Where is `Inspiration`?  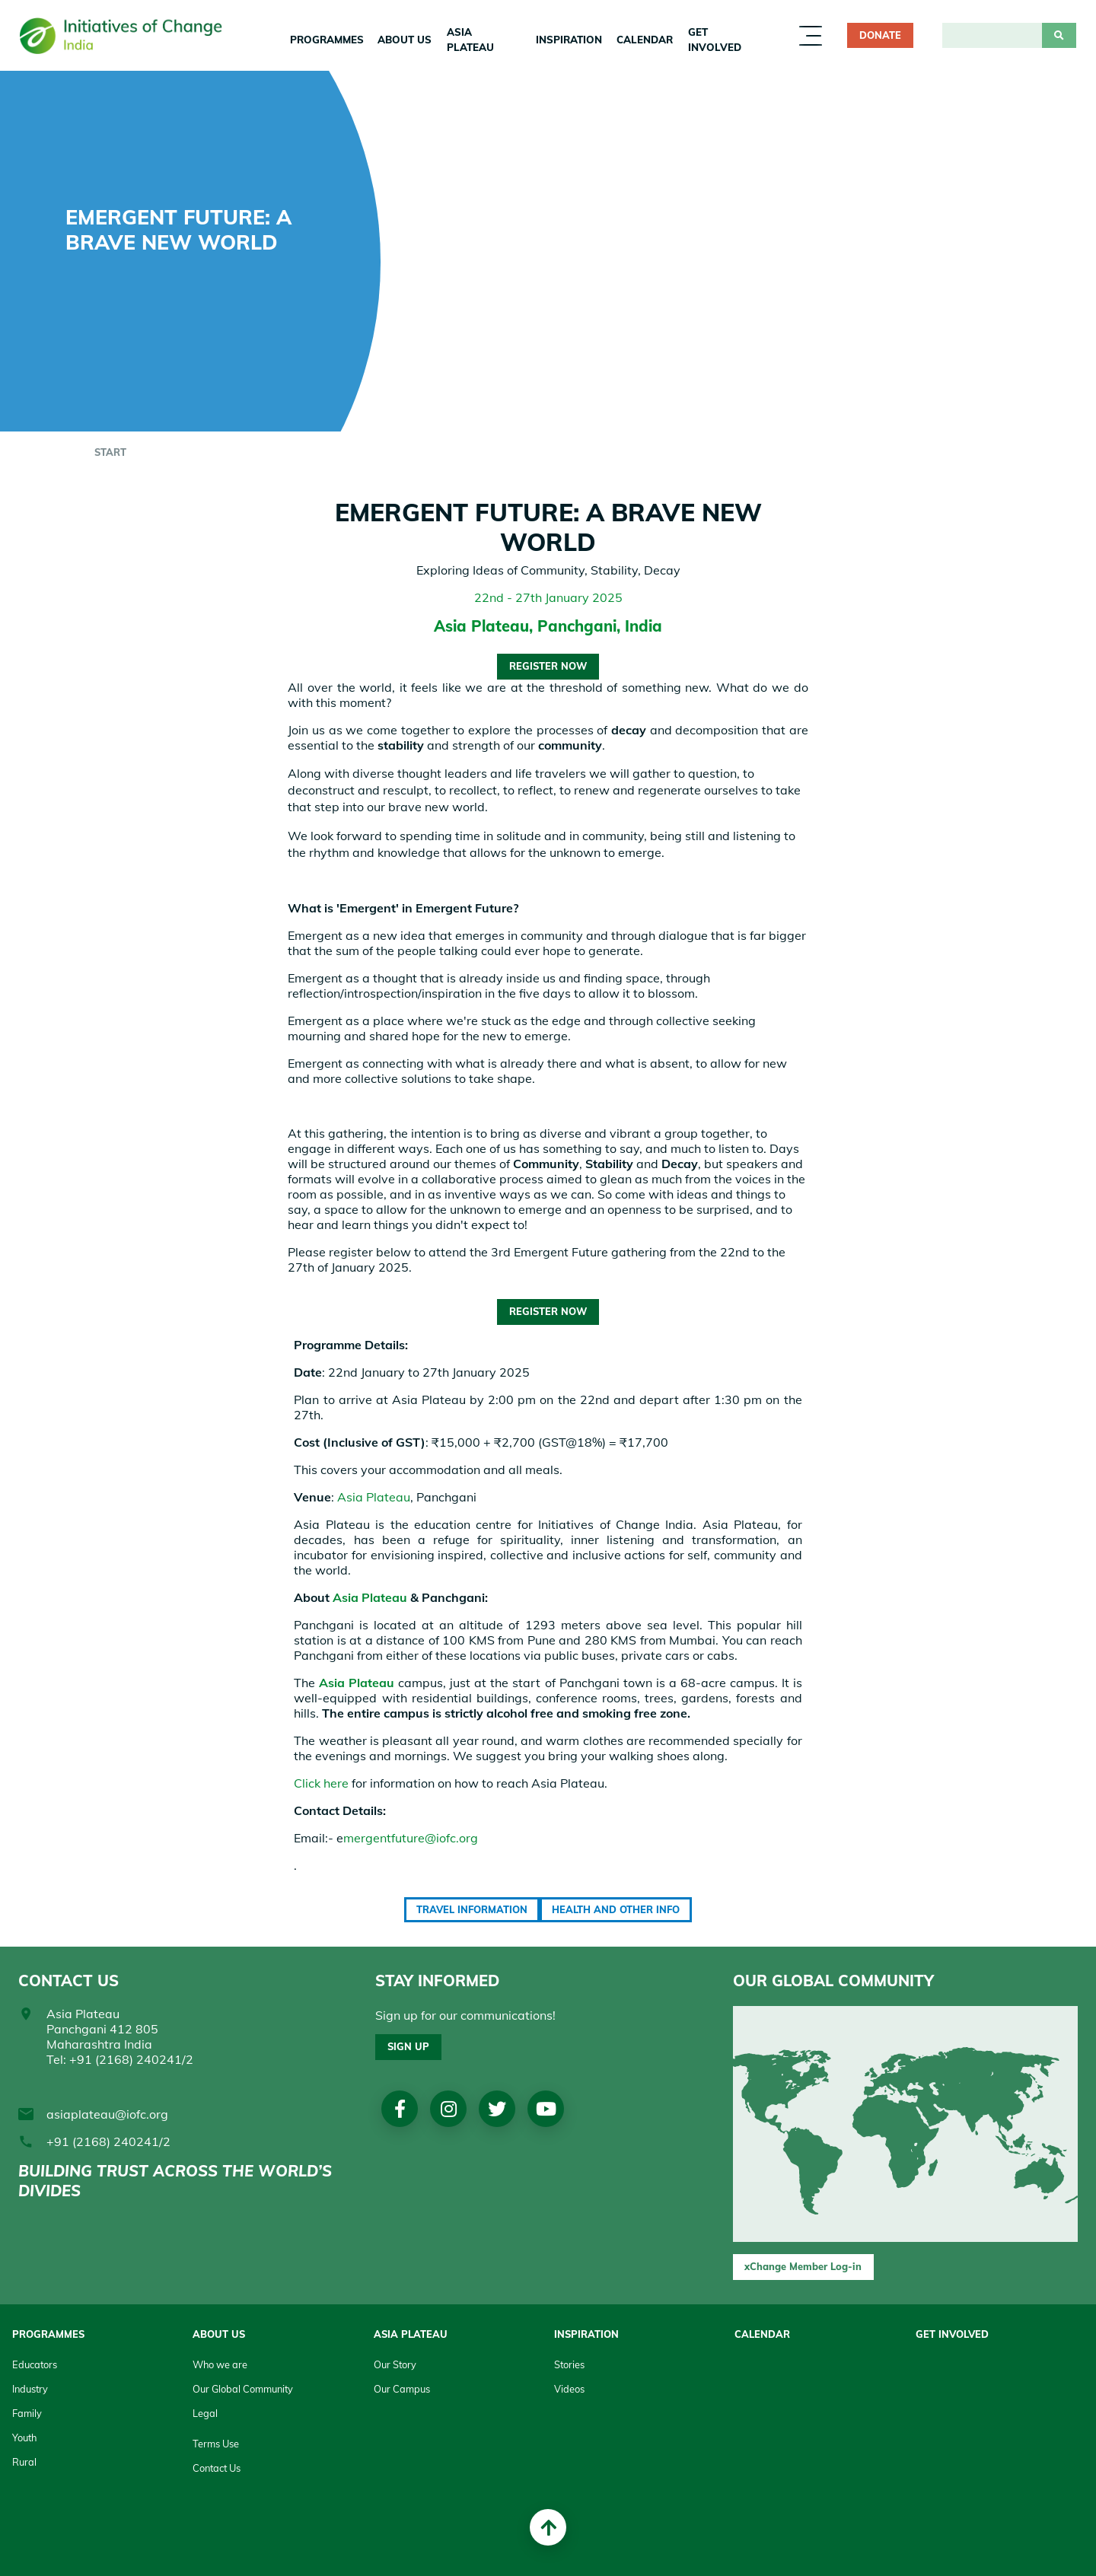 Inspiration is located at coordinates (569, 39).